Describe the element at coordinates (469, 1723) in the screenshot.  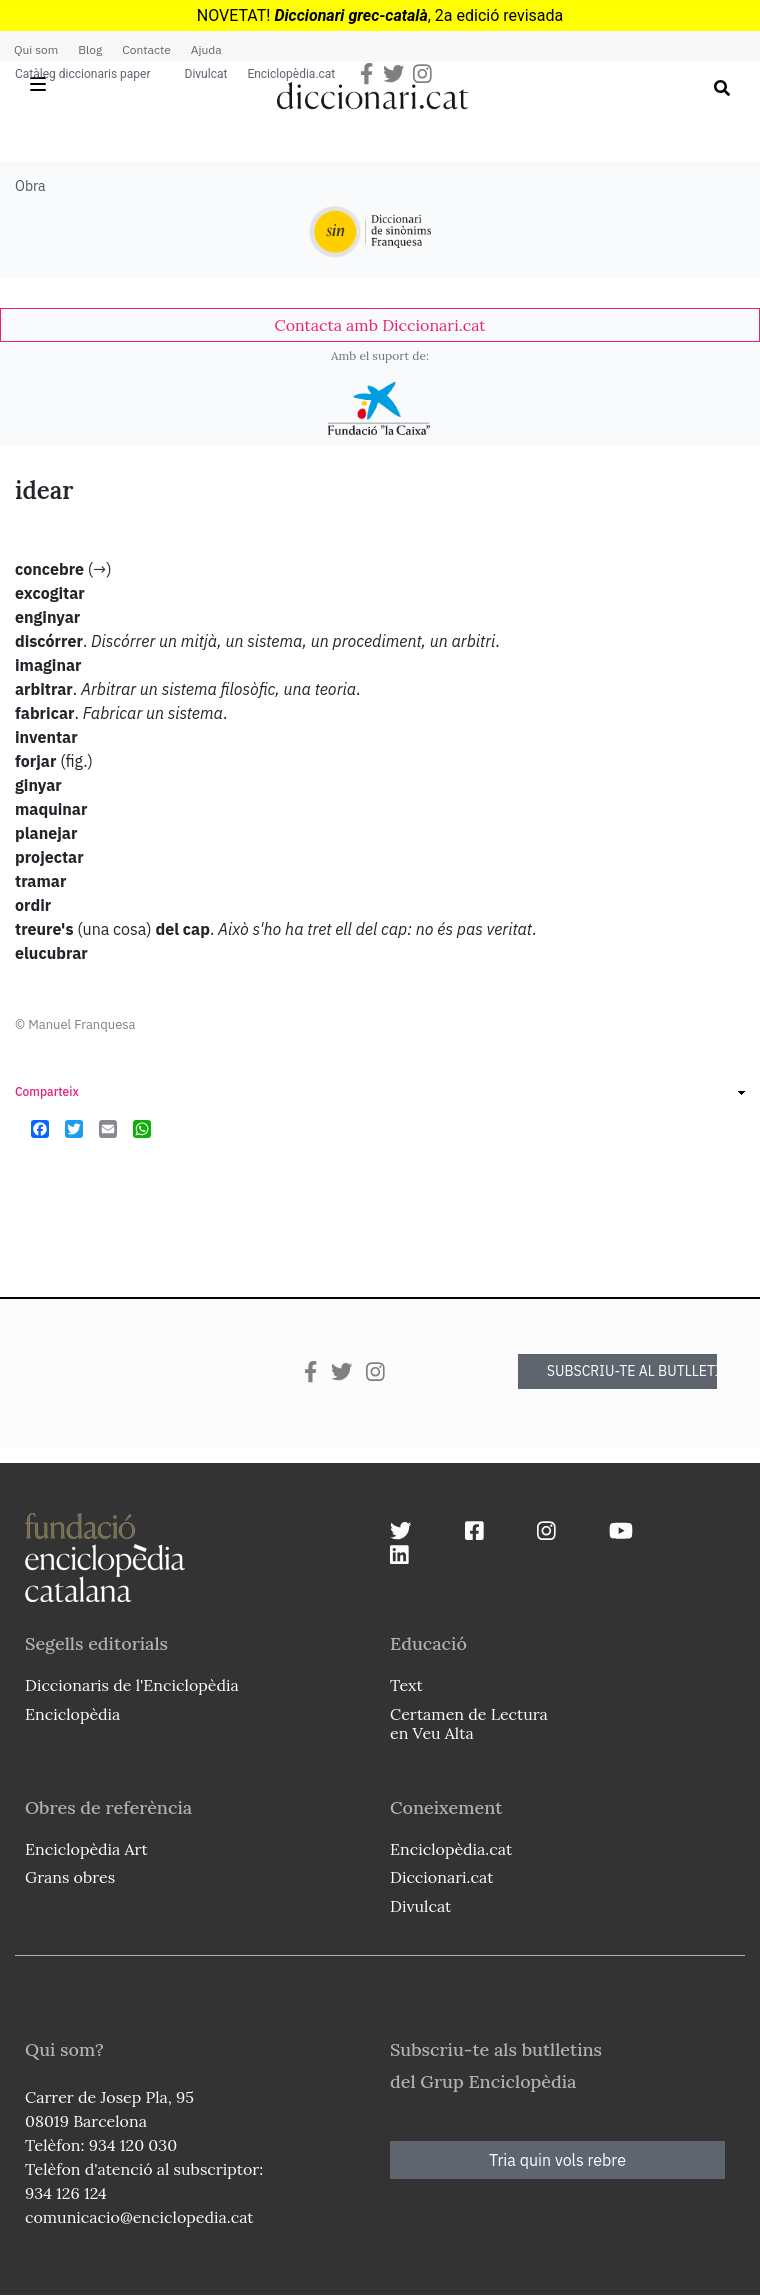
I see `Certamen de Lectura en Veu Alta` at that location.